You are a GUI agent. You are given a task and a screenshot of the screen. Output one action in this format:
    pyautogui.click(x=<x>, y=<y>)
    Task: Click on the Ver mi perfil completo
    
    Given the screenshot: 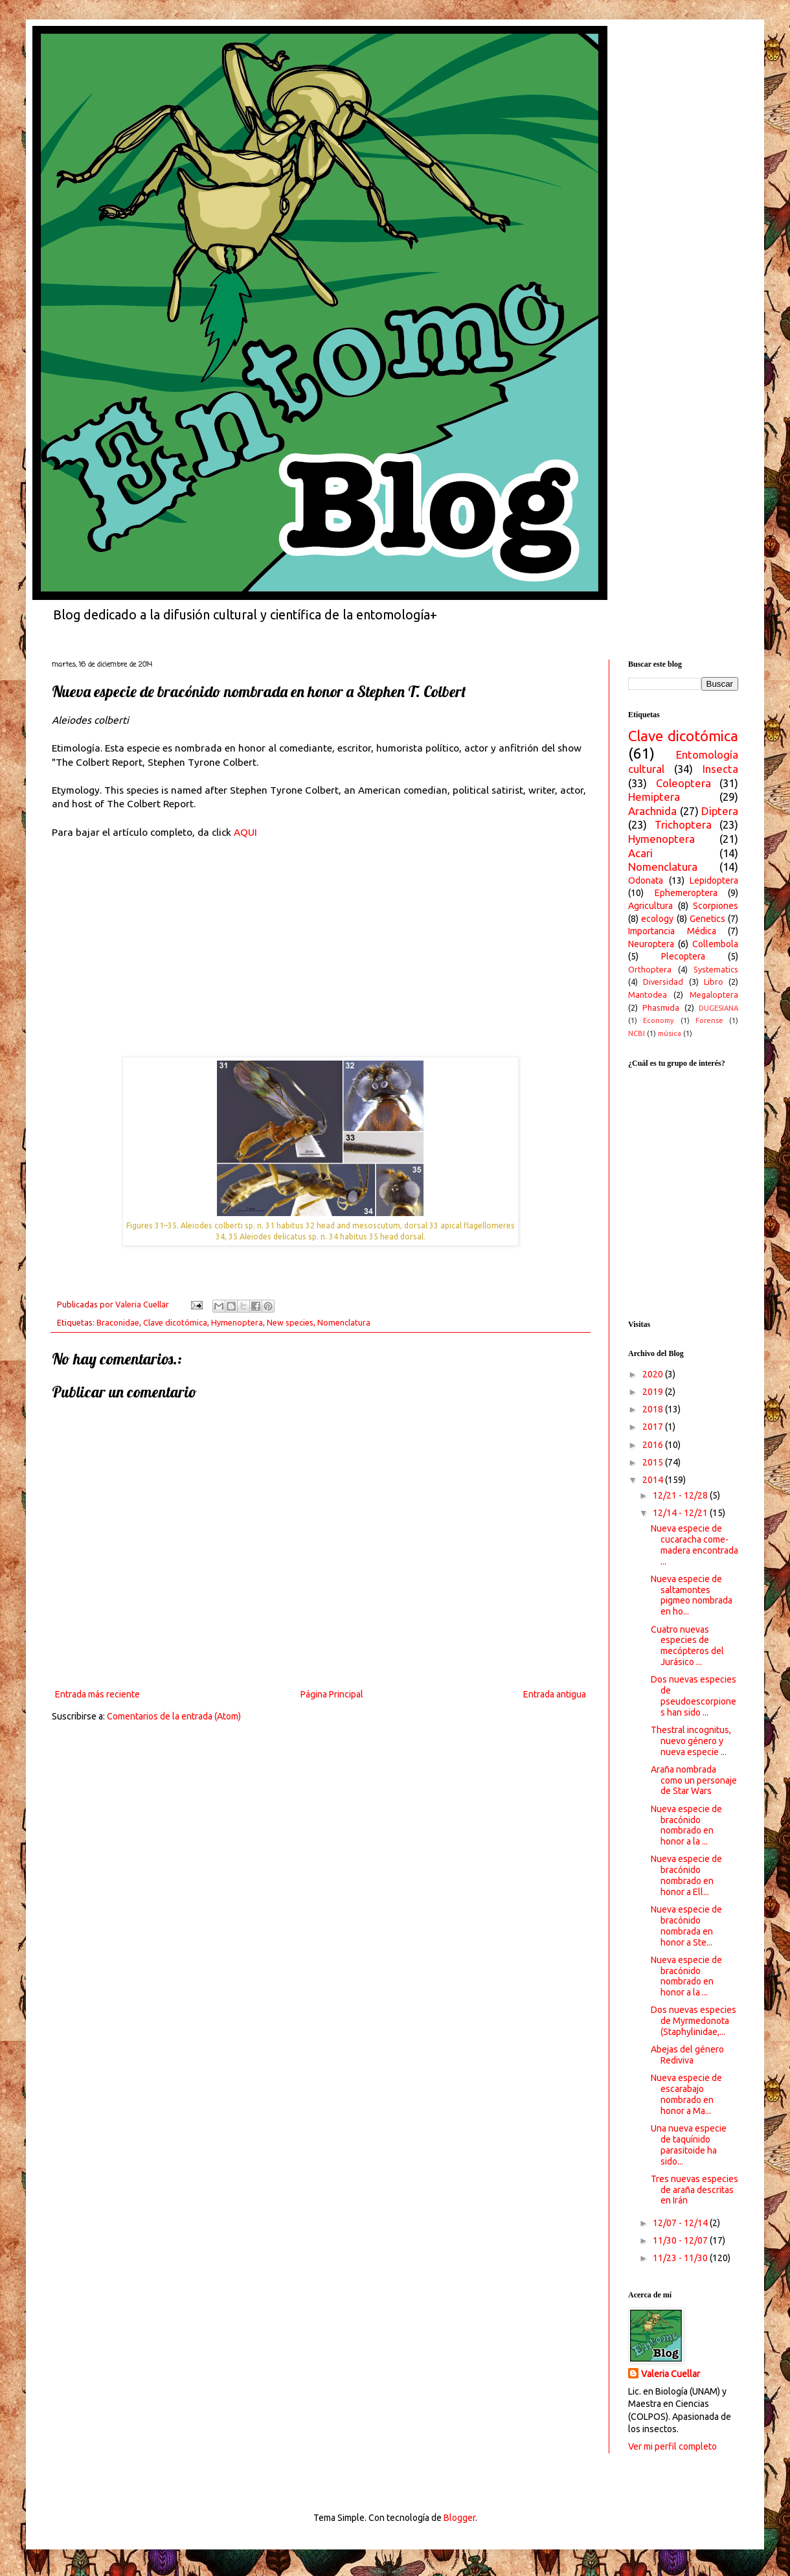 What is the action you would take?
    pyautogui.click(x=672, y=2446)
    